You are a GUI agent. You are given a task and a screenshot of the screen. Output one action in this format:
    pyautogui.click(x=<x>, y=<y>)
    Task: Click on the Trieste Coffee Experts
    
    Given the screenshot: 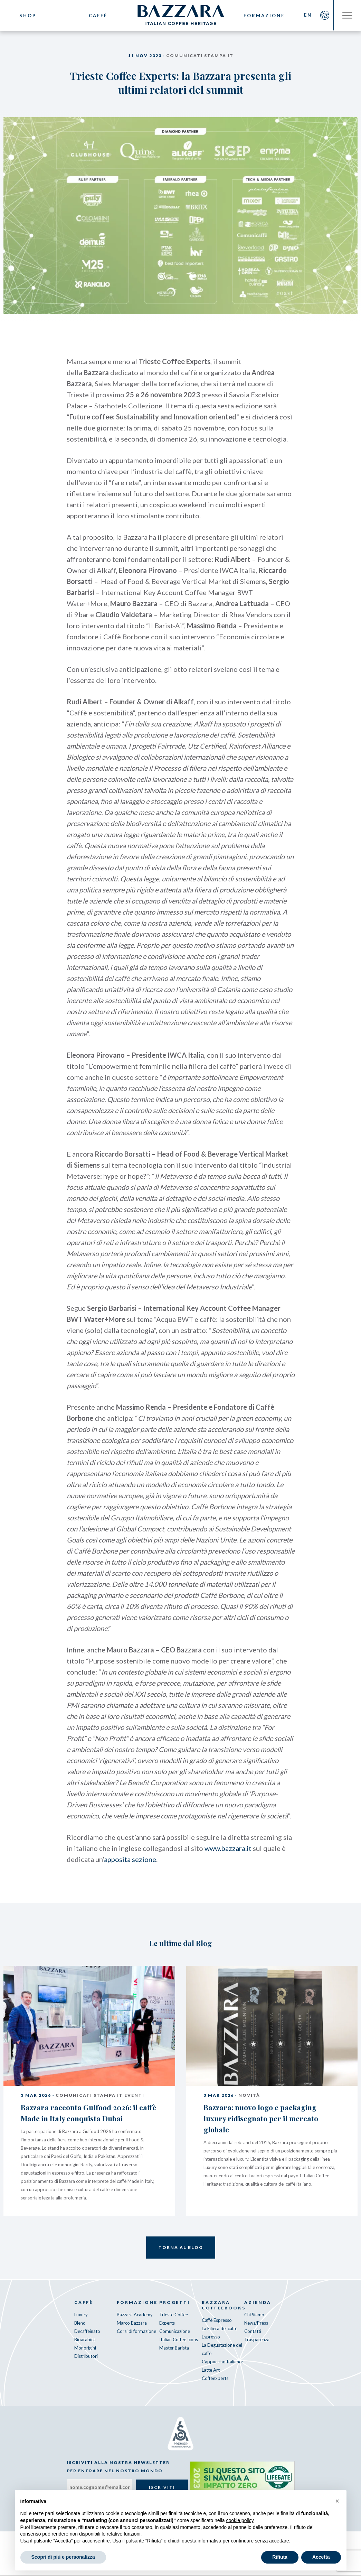 What is the action you would take?
    pyautogui.click(x=173, y=2319)
    